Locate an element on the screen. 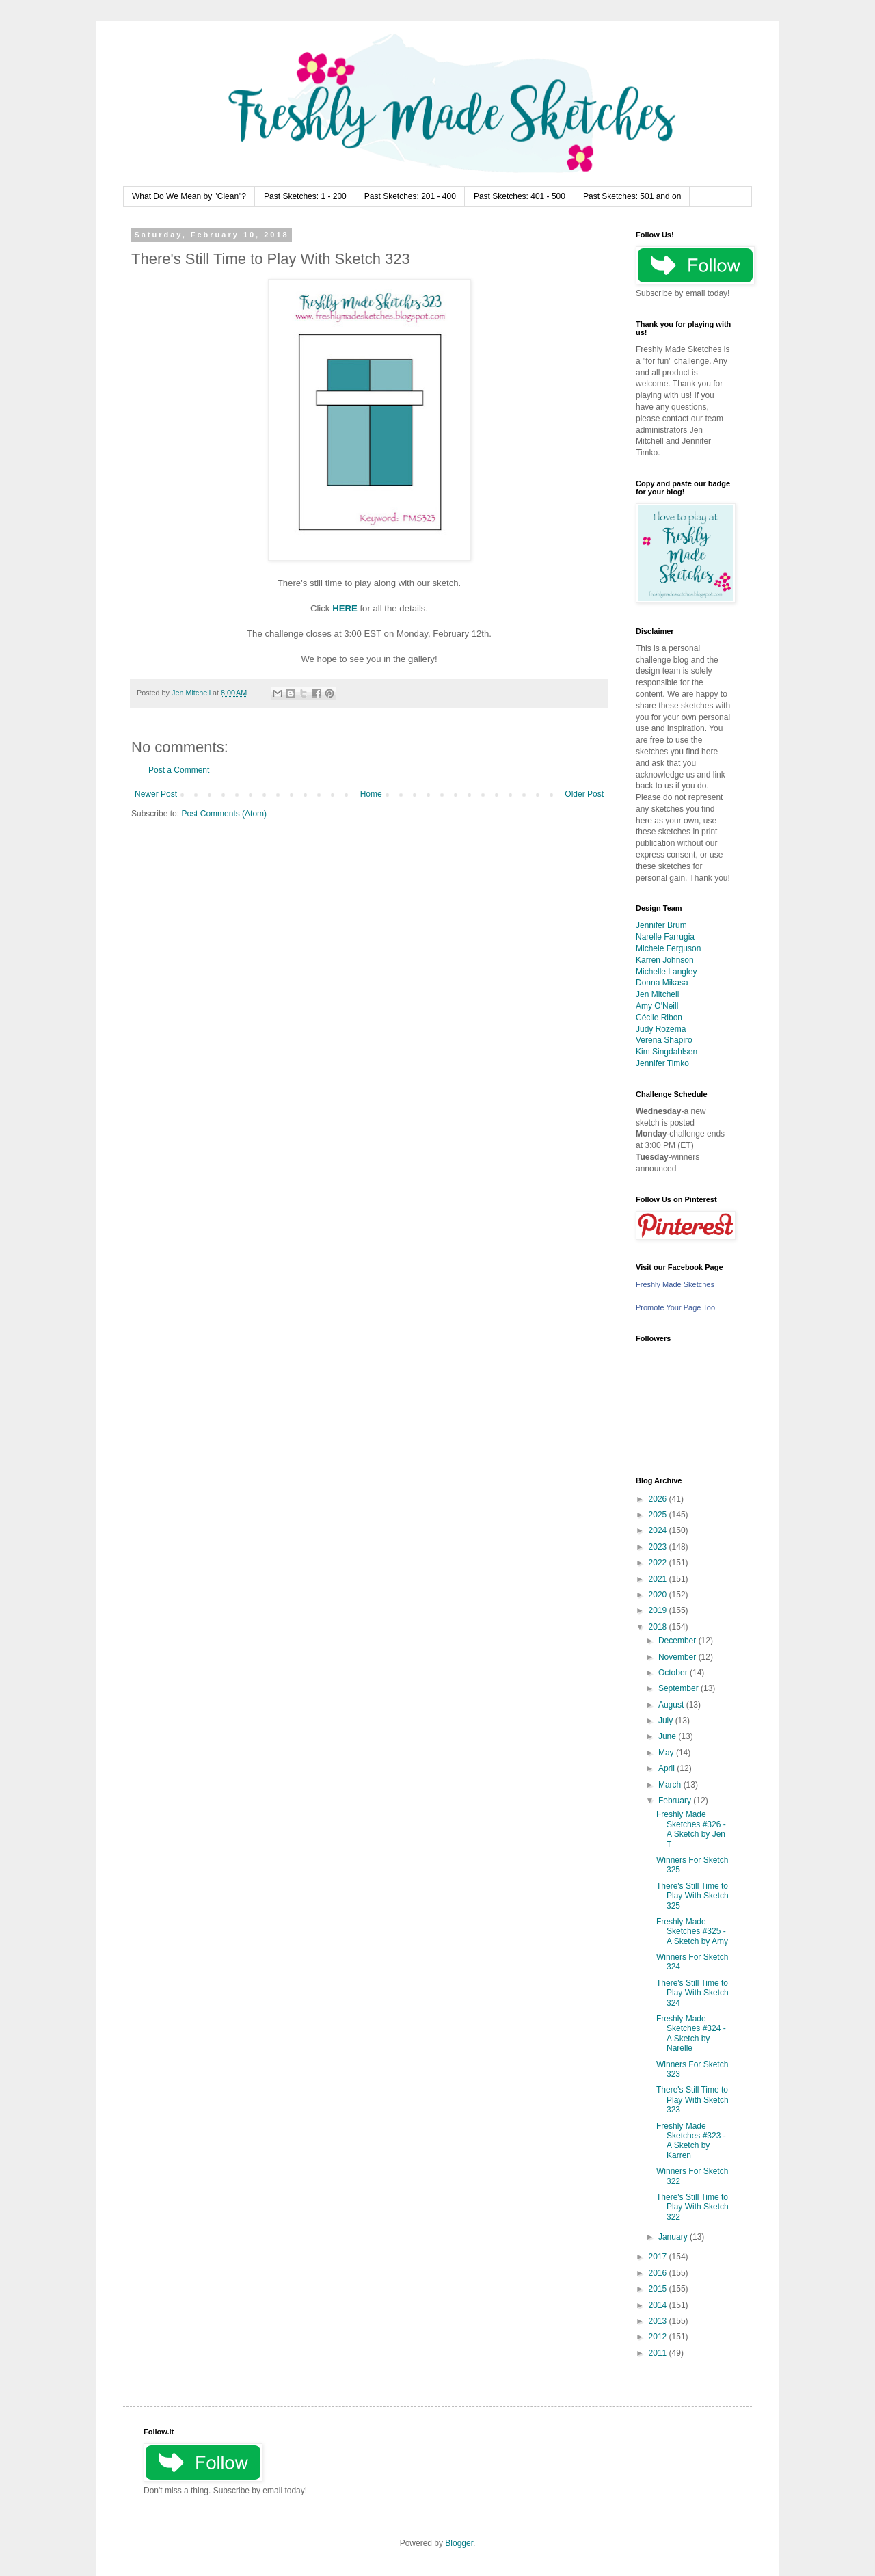 This screenshot has height=2576, width=875. Judy Rozema is located at coordinates (661, 1029).